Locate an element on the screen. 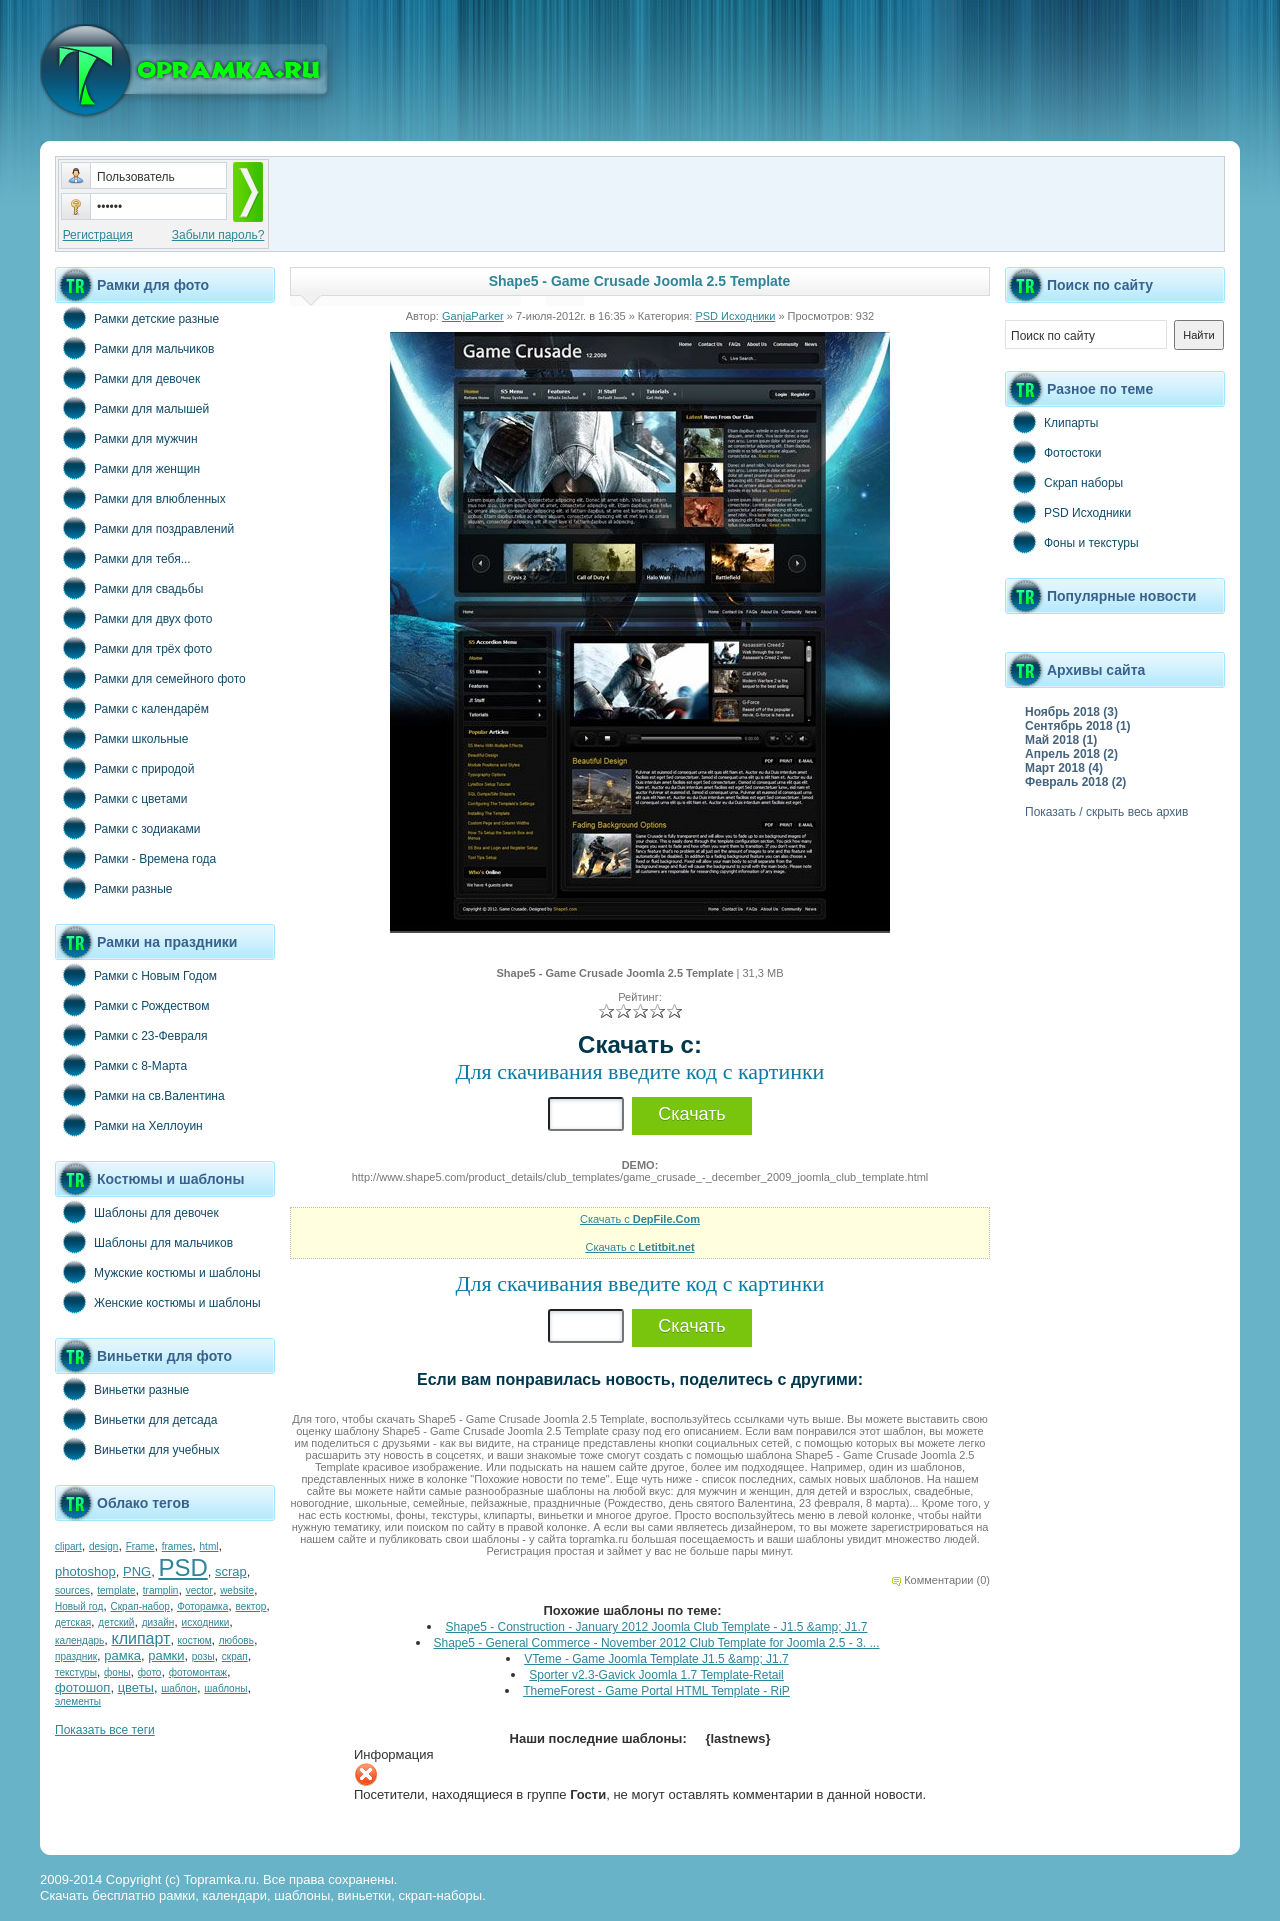 This screenshot has height=1921, width=1280. шаблоны is located at coordinates (225, 1688).